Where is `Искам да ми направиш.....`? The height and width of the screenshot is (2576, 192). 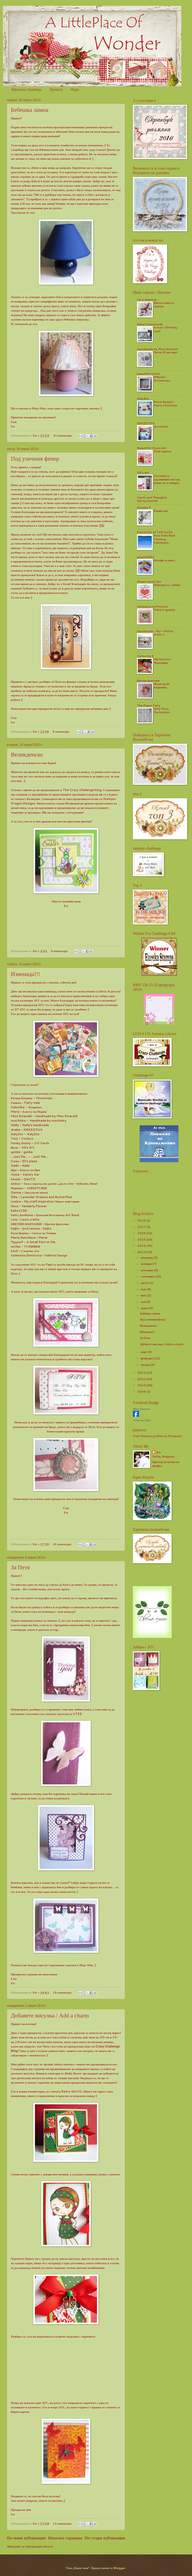
Искам да ми направиш..... is located at coordinates (162, 685).